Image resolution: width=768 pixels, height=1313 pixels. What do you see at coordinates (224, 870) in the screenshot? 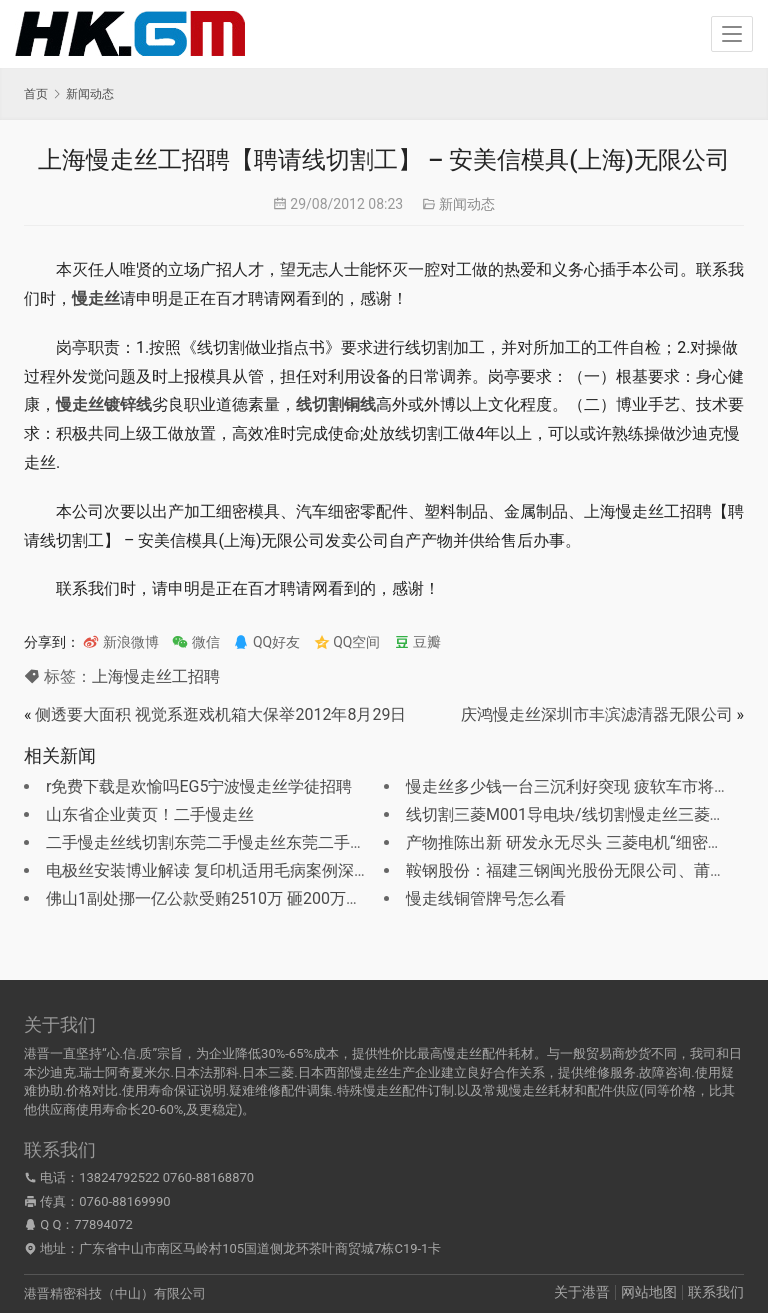
I see `电极丝安装博业解读 复印机适用毛病案例深度分解` at bounding box center [224, 870].